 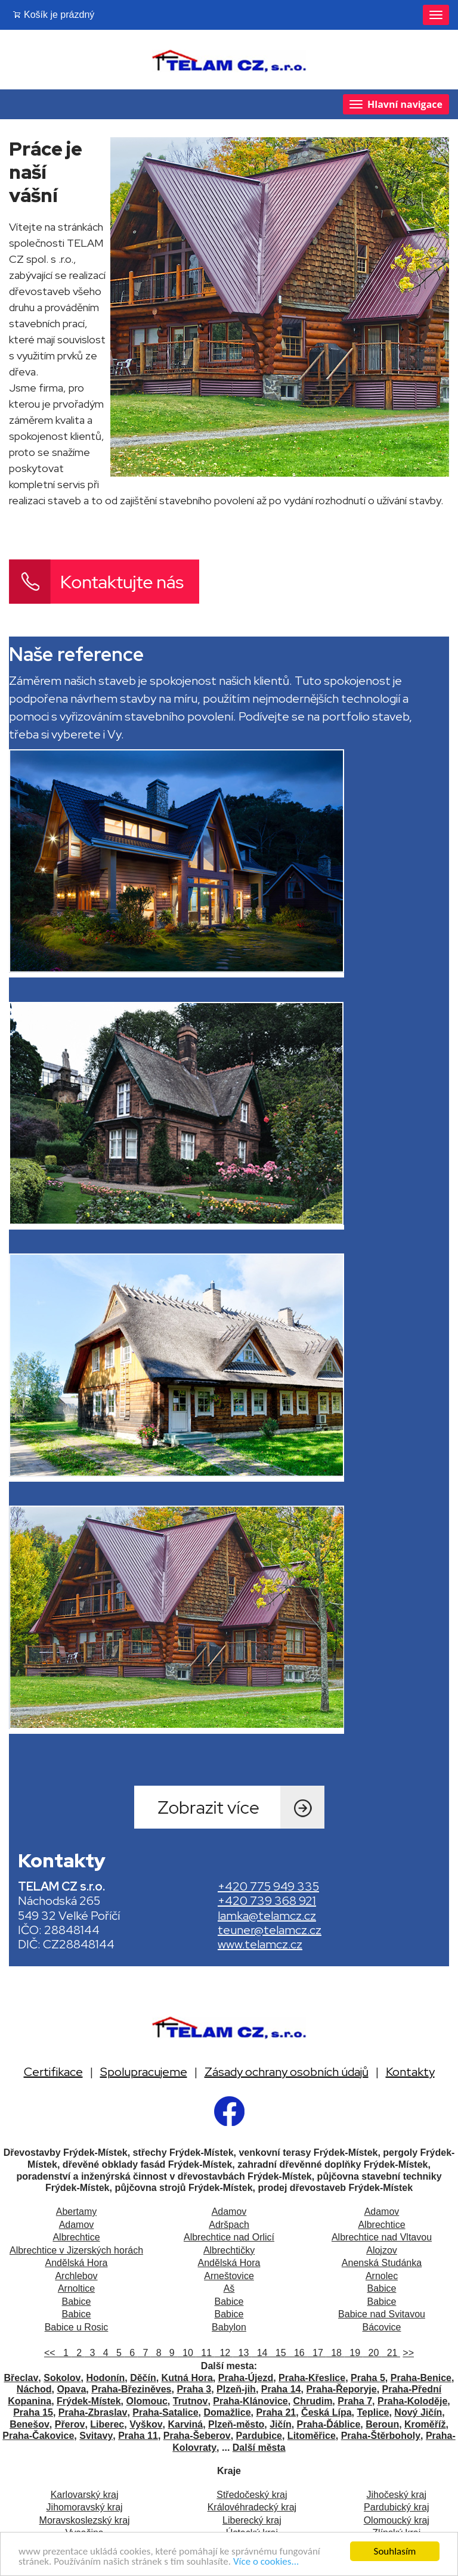 I want to click on Arnoltice, so click(x=76, y=2288).